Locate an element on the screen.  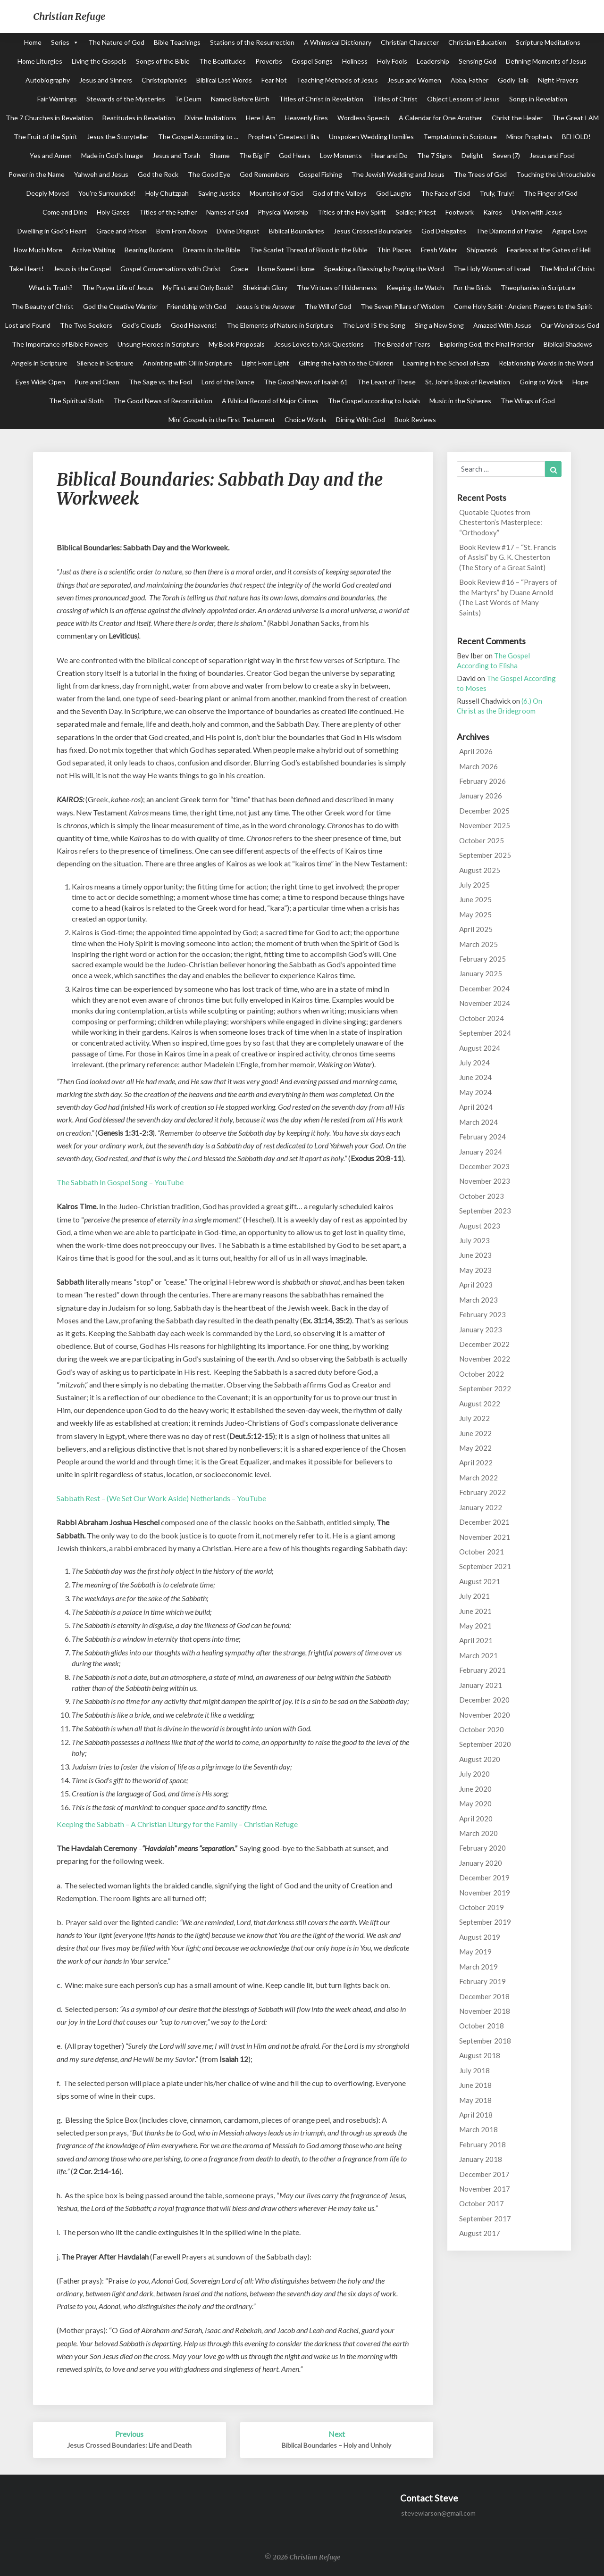
July 2020 is located at coordinates (474, 1774).